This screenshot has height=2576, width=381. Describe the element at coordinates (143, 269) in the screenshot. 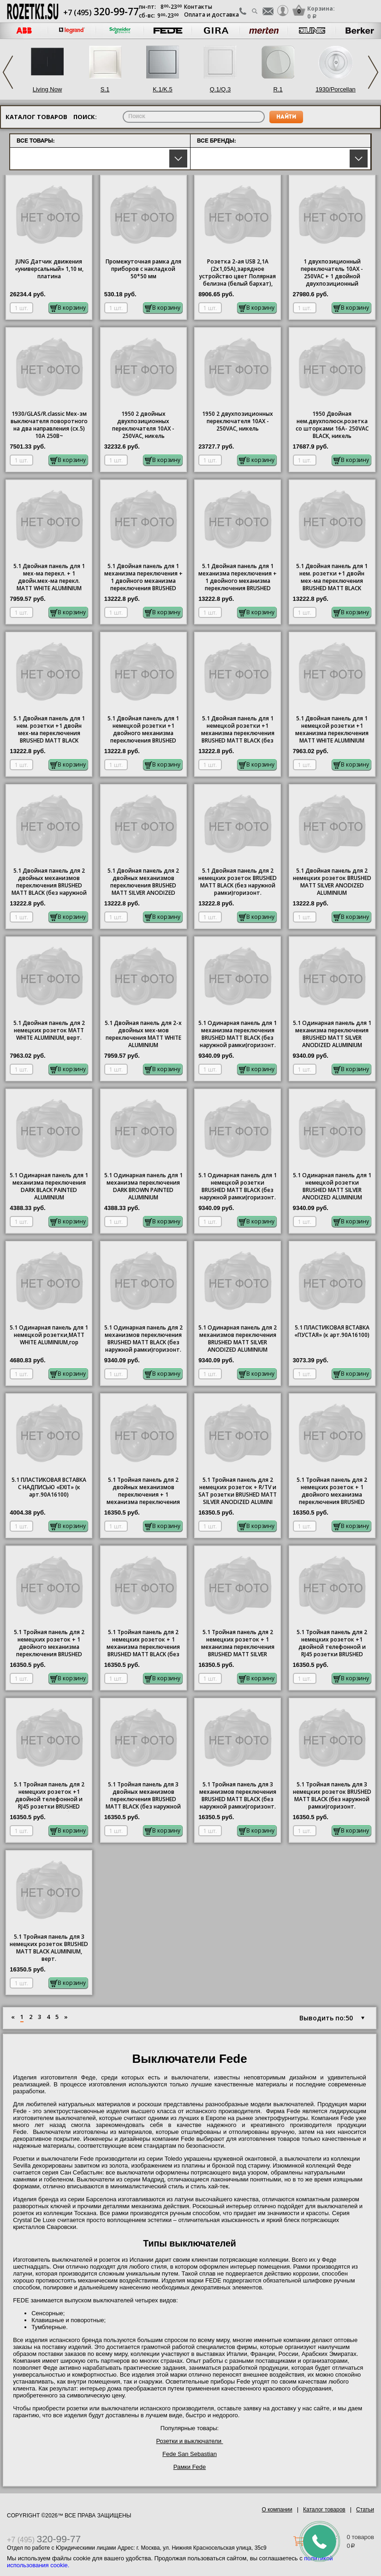

I see `Промежуточная рамка для приборов с накладкой 50*50 мм` at that location.